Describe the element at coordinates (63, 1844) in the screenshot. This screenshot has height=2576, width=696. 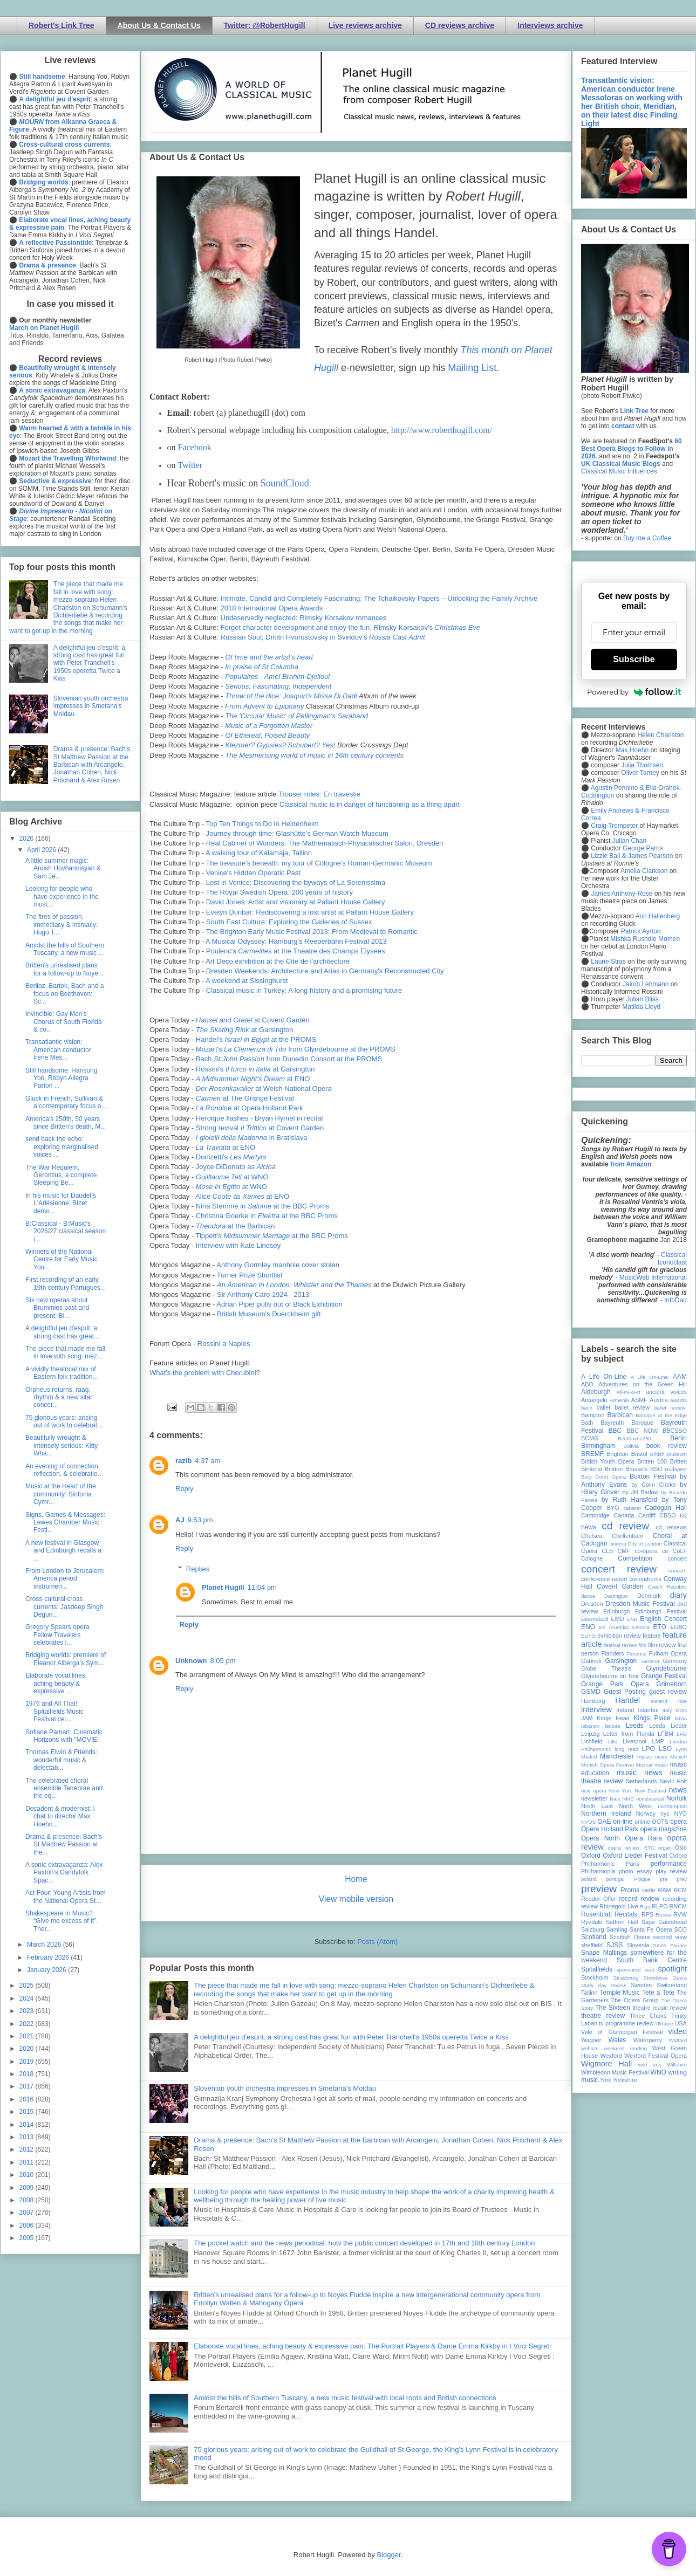
I see `Drama & presence: Bach's St Matthew Passion at the...` at that location.